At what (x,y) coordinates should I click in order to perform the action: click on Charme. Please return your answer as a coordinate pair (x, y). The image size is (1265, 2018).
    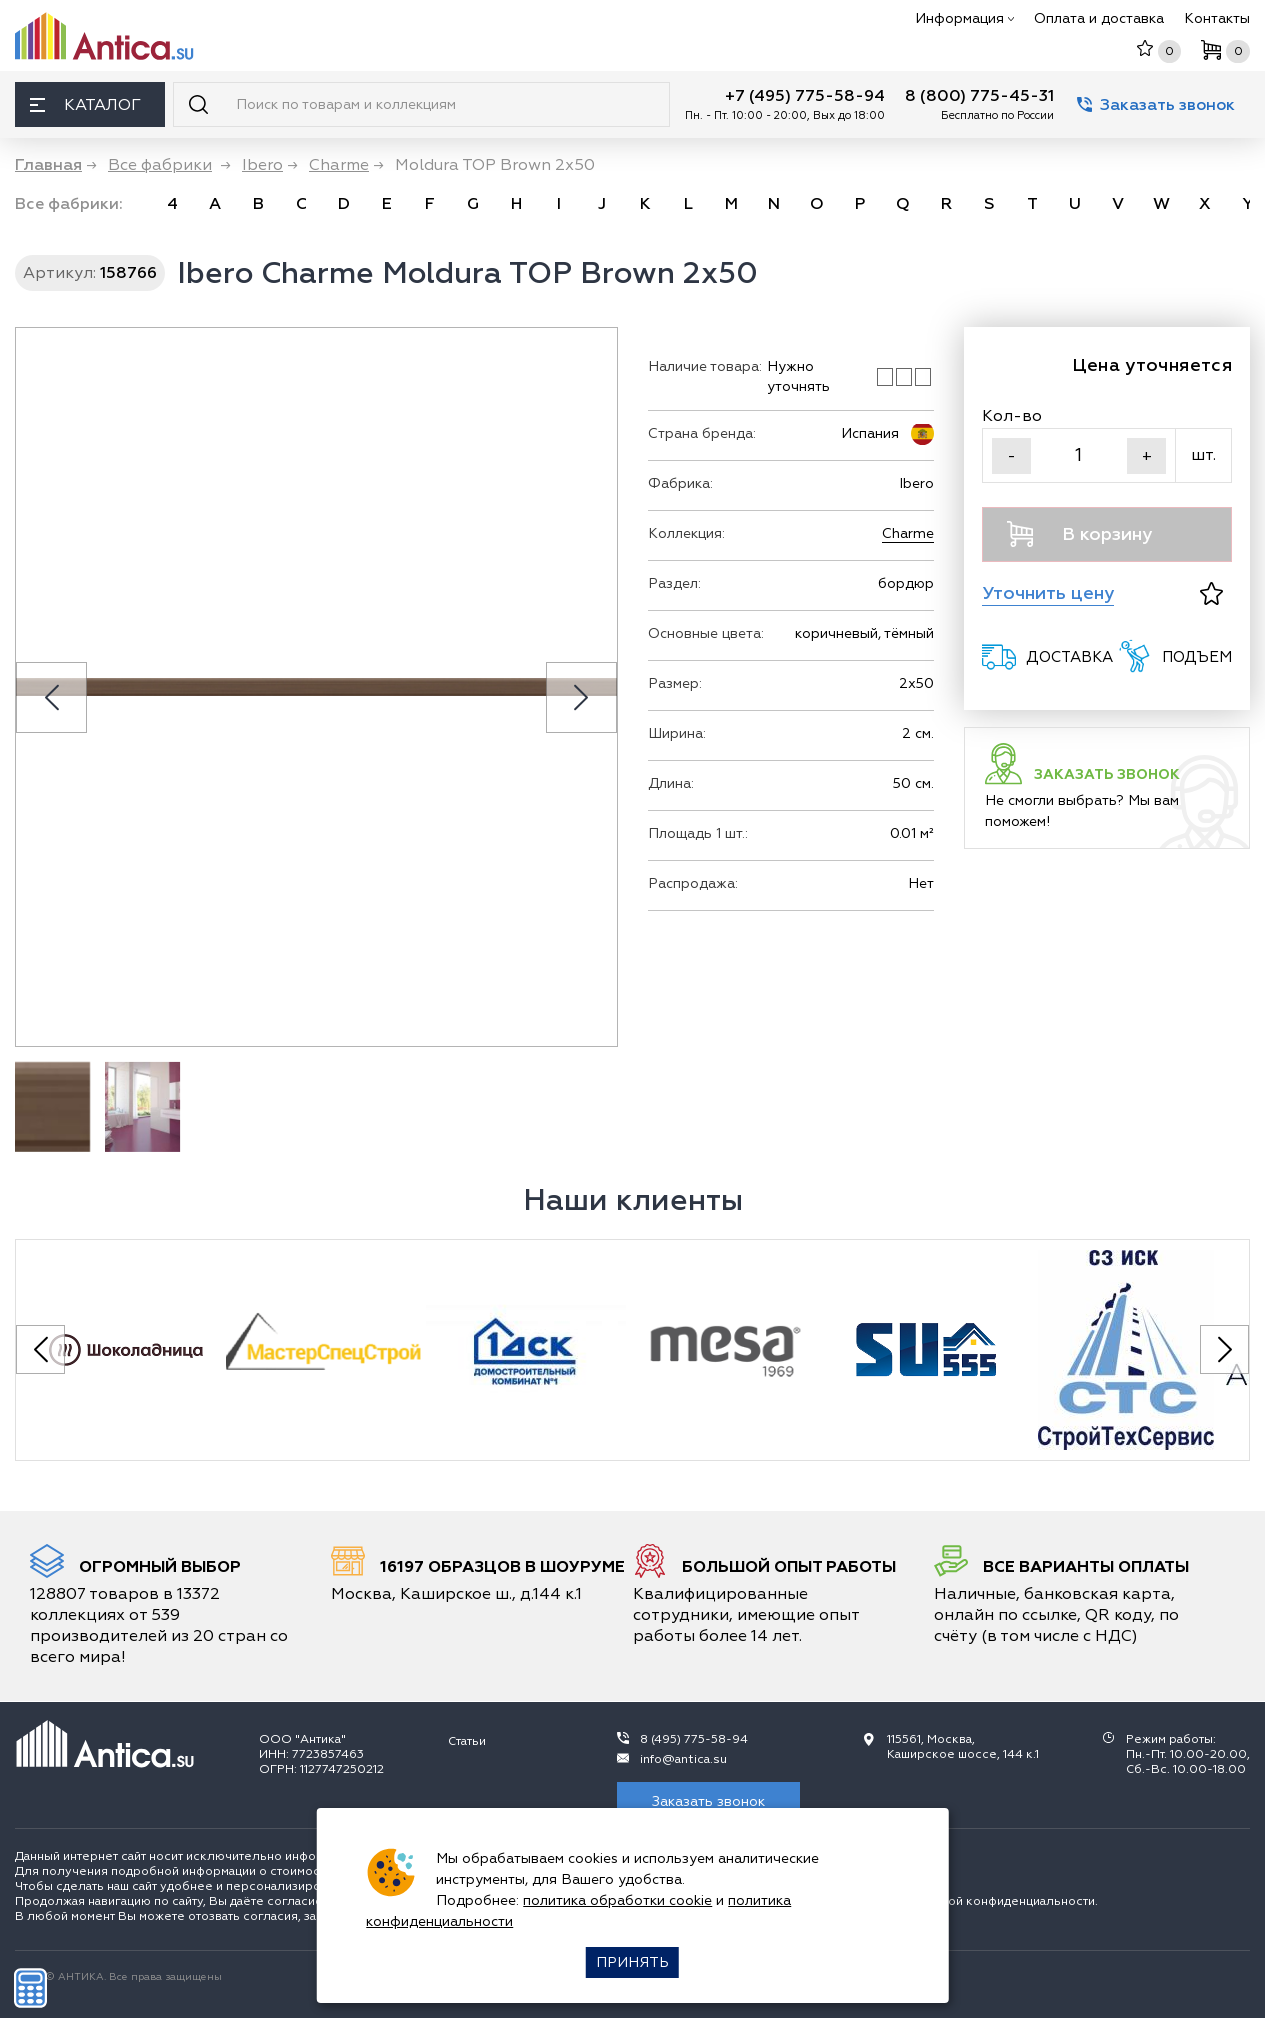
    Looking at the image, I should click on (908, 533).